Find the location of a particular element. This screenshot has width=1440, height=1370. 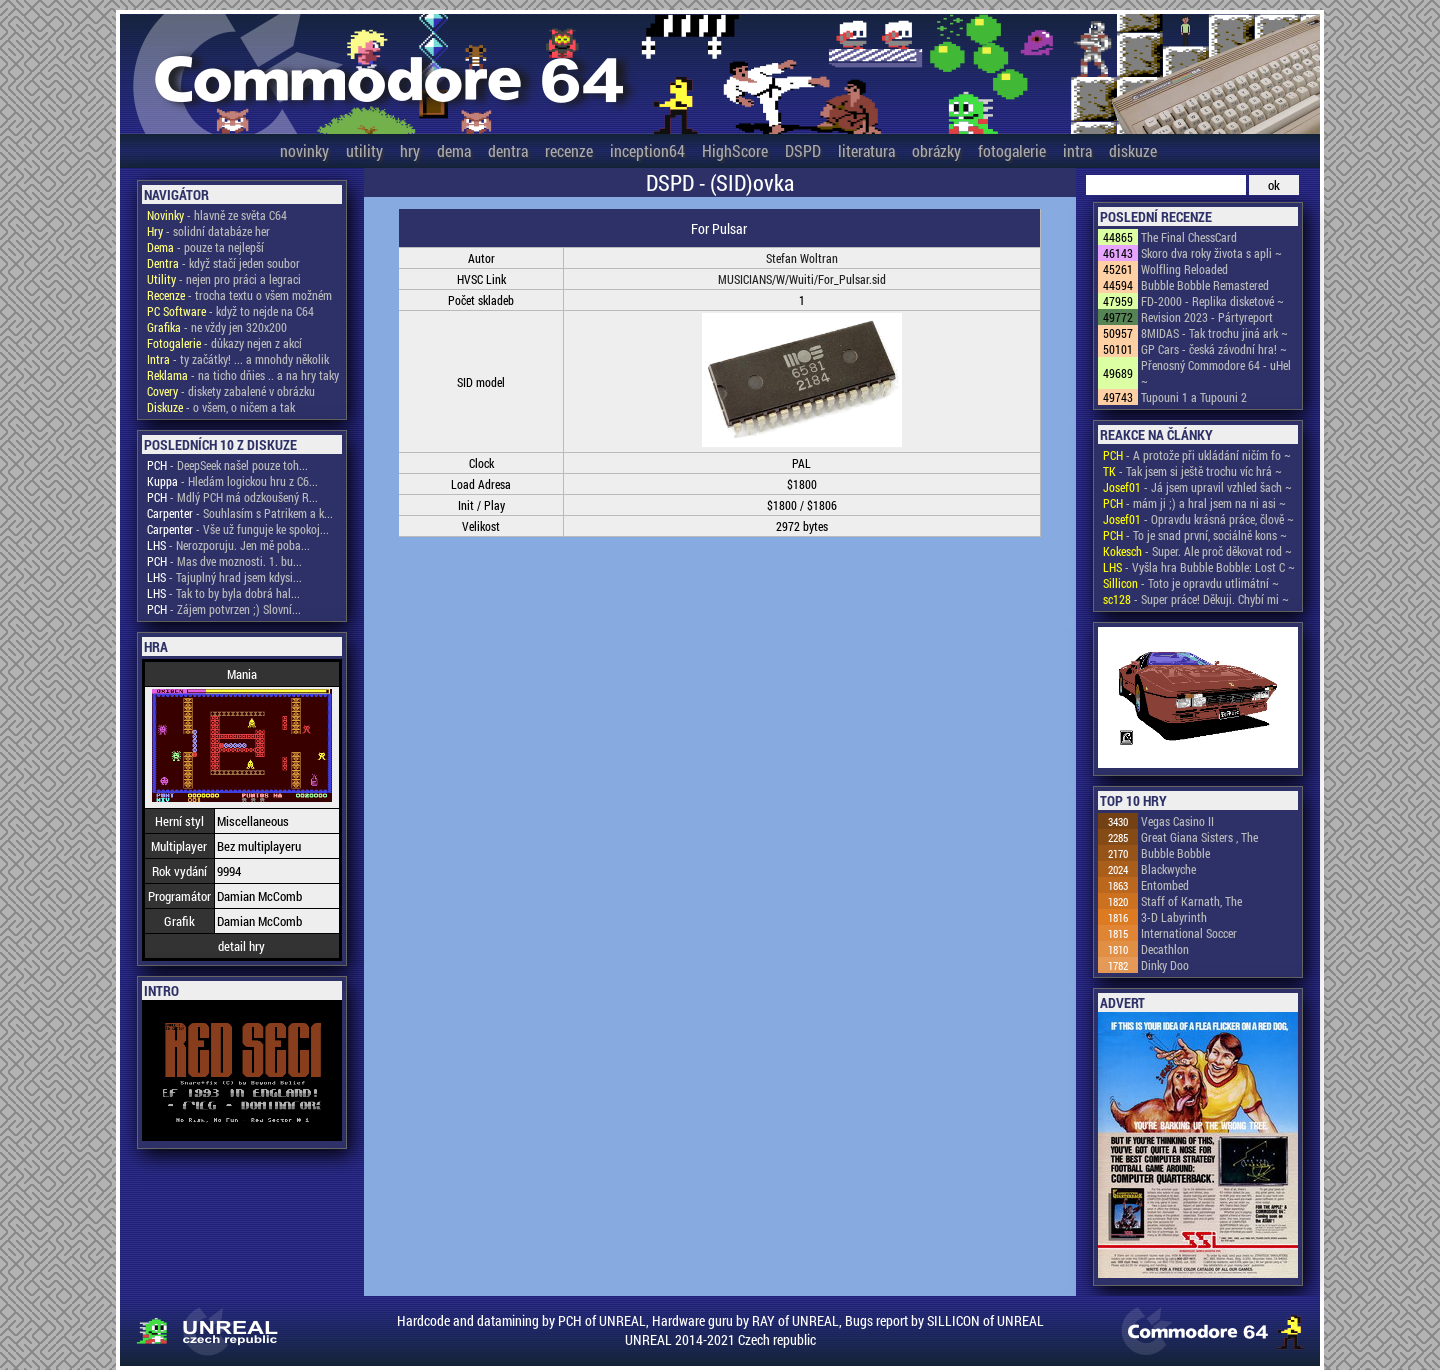

- Super. Ale proč děkovat rod ~ is located at coordinates (1197, 551).